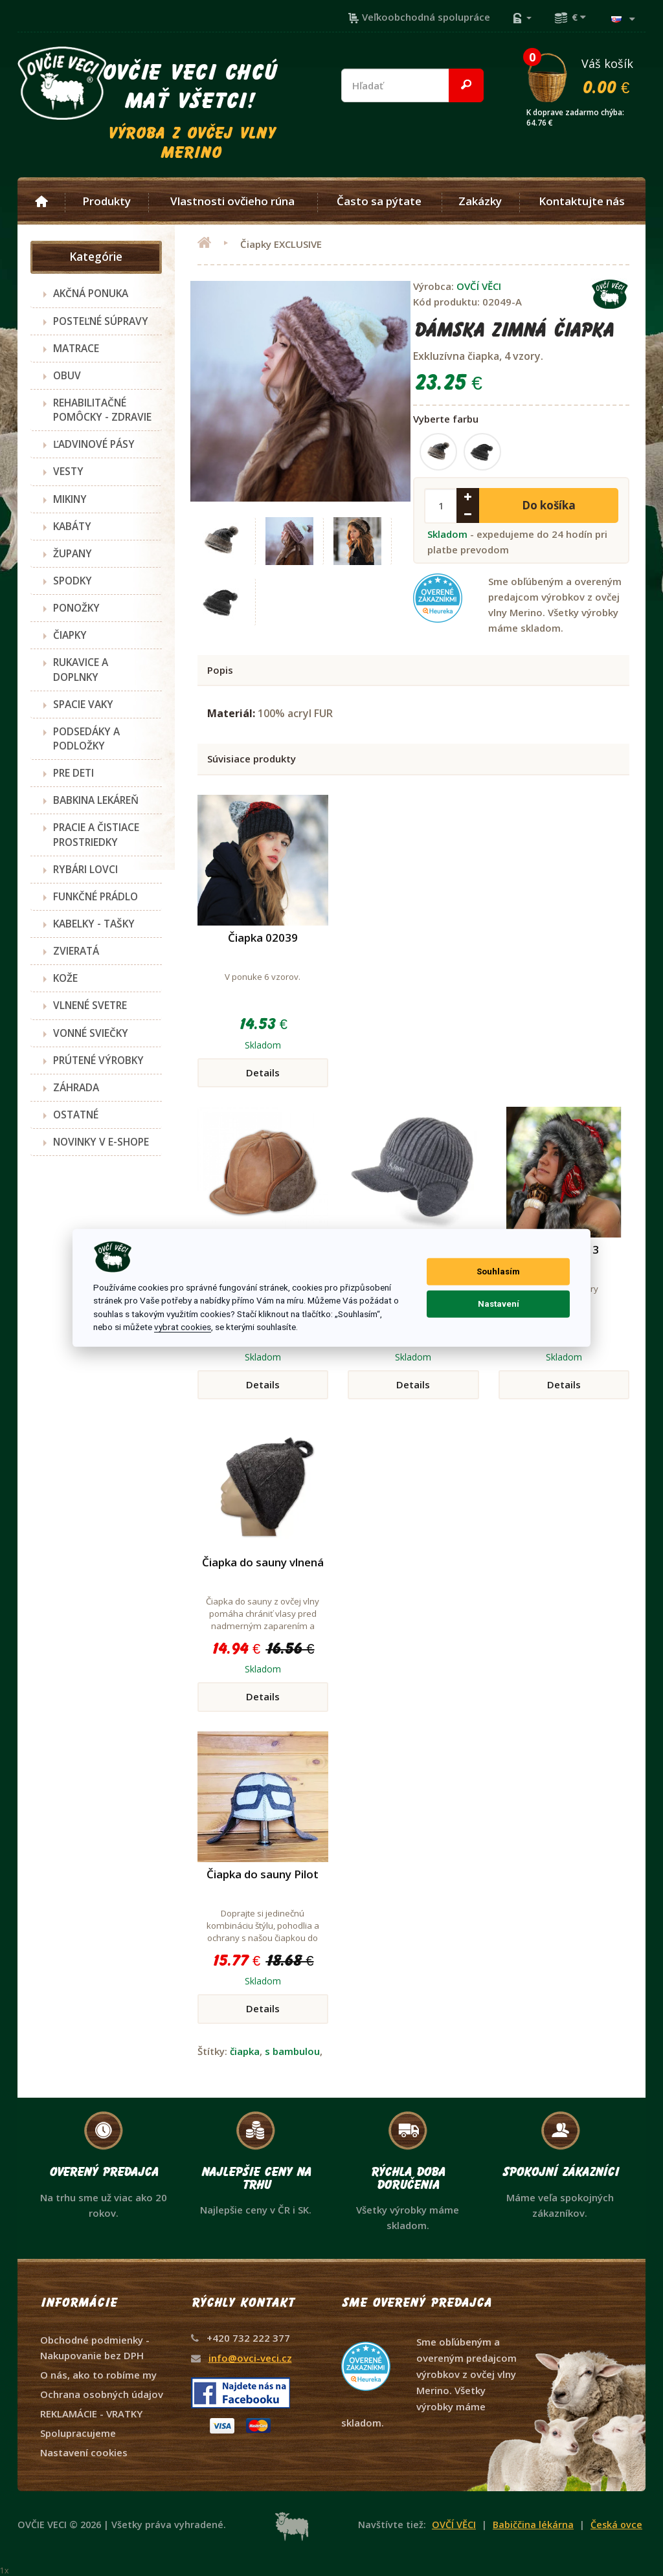 The height and width of the screenshot is (2576, 663). What do you see at coordinates (106, 201) in the screenshot?
I see `Produkty` at bounding box center [106, 201].